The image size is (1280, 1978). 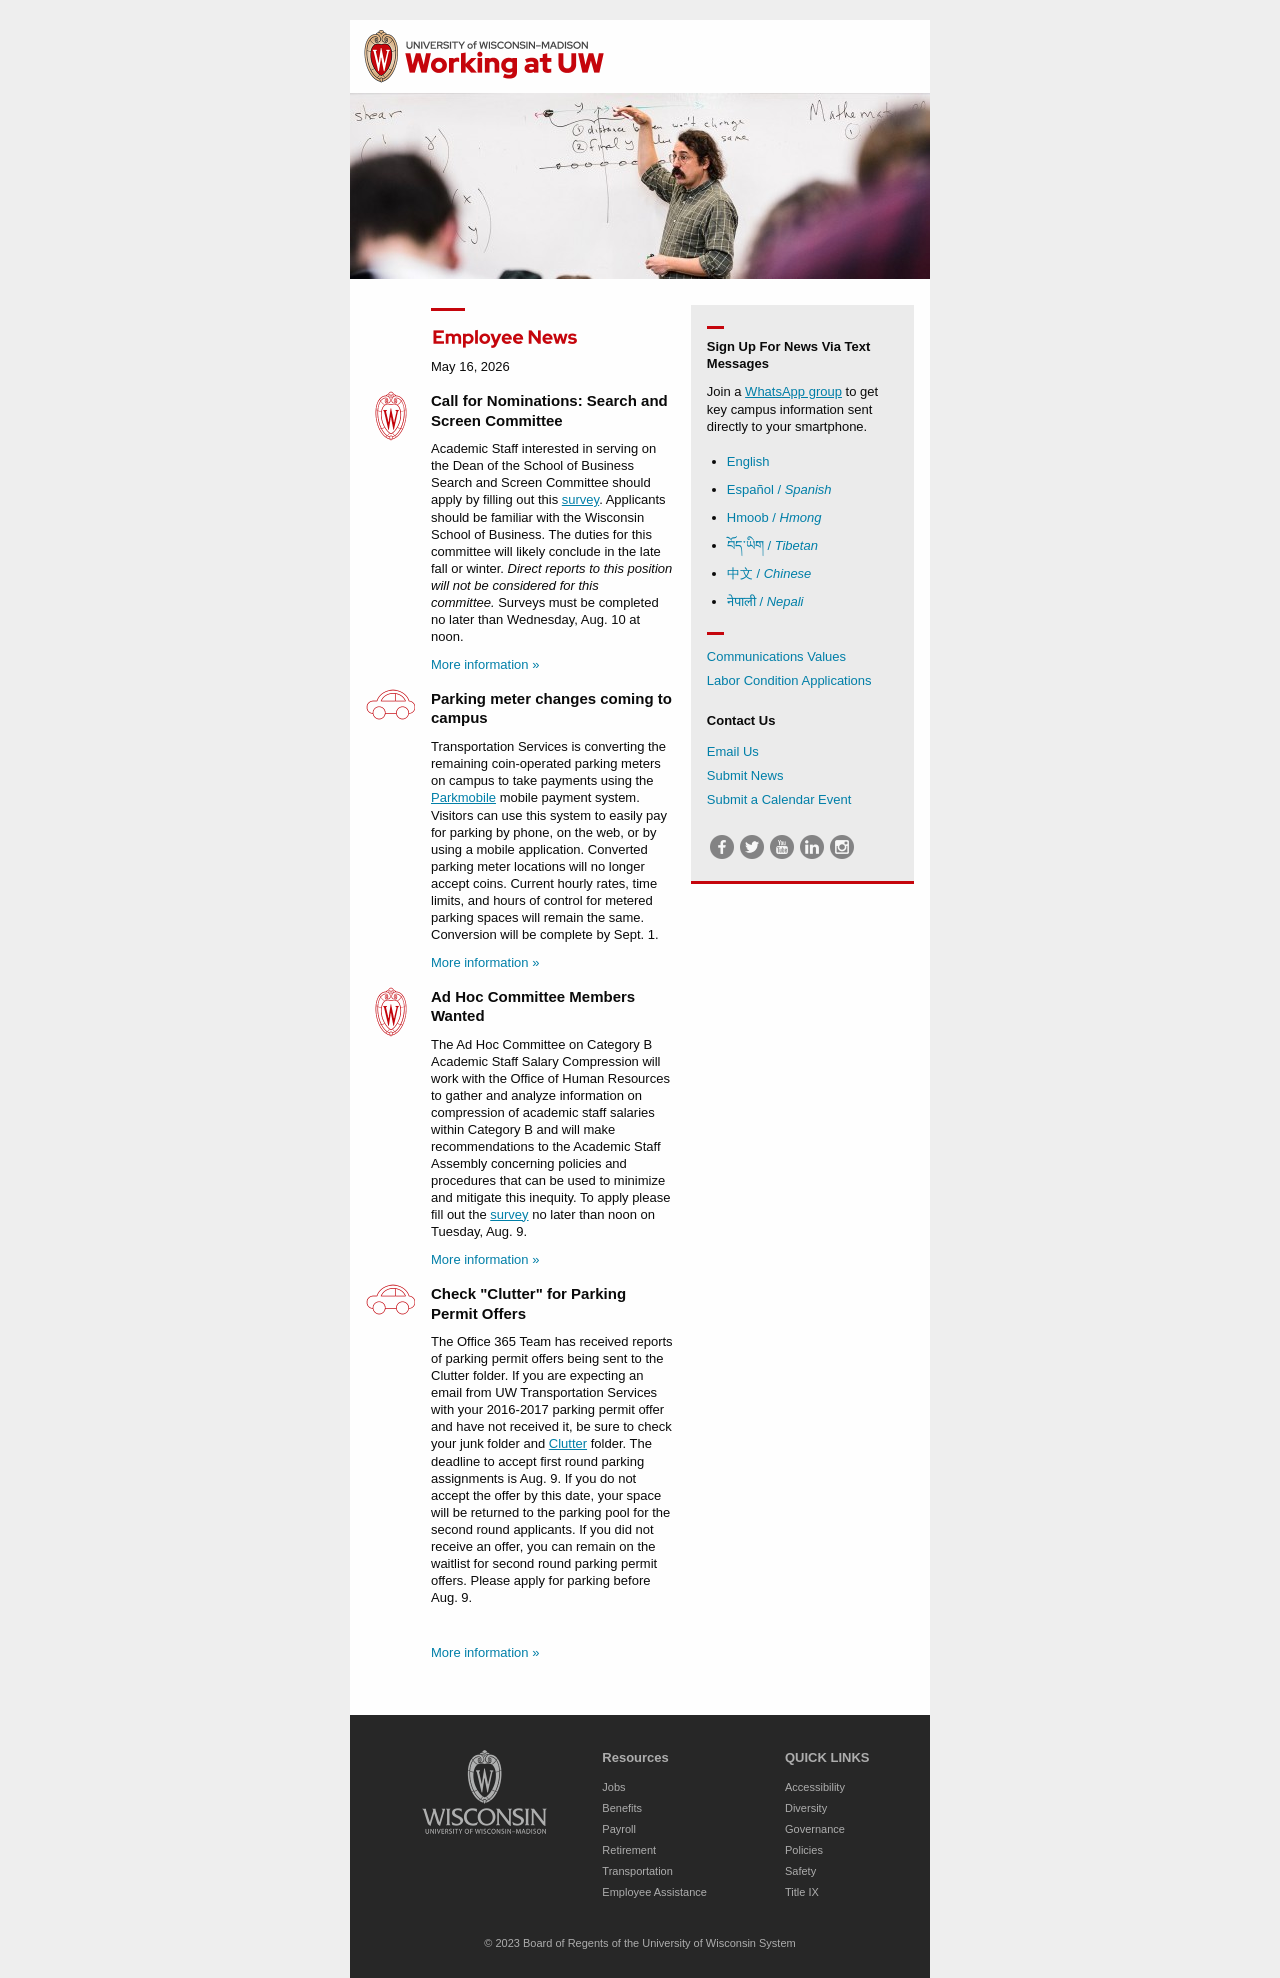 What do you see at coordinates (629, 1850) in the screenshot?
I see `Retirement` at bounding box center [629, 1850].